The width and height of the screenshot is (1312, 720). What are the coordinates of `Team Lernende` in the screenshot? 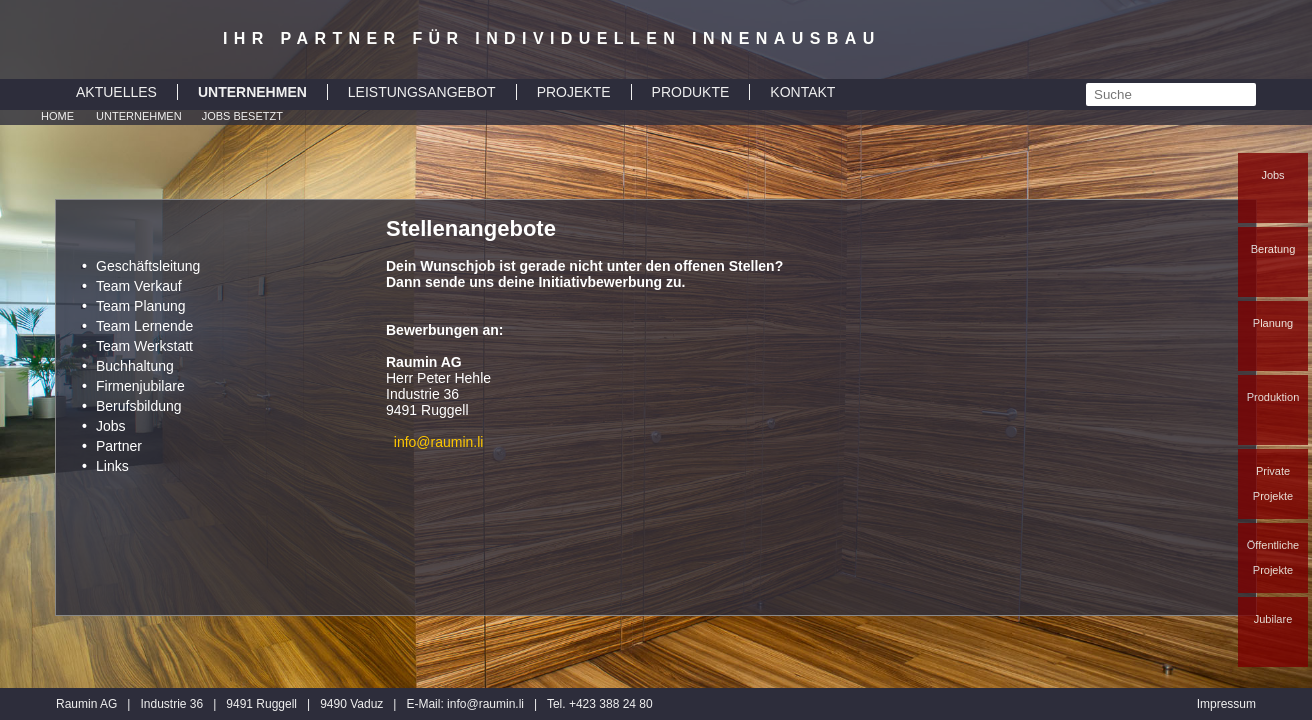 It's located at (144, 326).